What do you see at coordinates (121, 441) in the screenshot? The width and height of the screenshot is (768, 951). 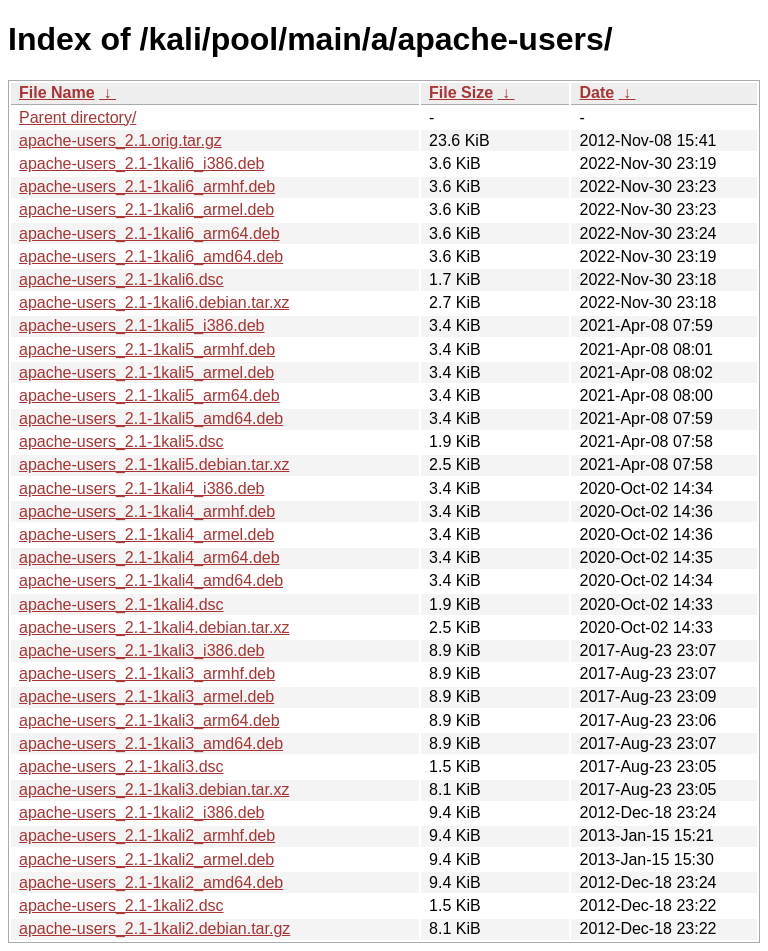 I see `apache-users_2.1-1kali5.dsc` at bounding box center [121, 441].